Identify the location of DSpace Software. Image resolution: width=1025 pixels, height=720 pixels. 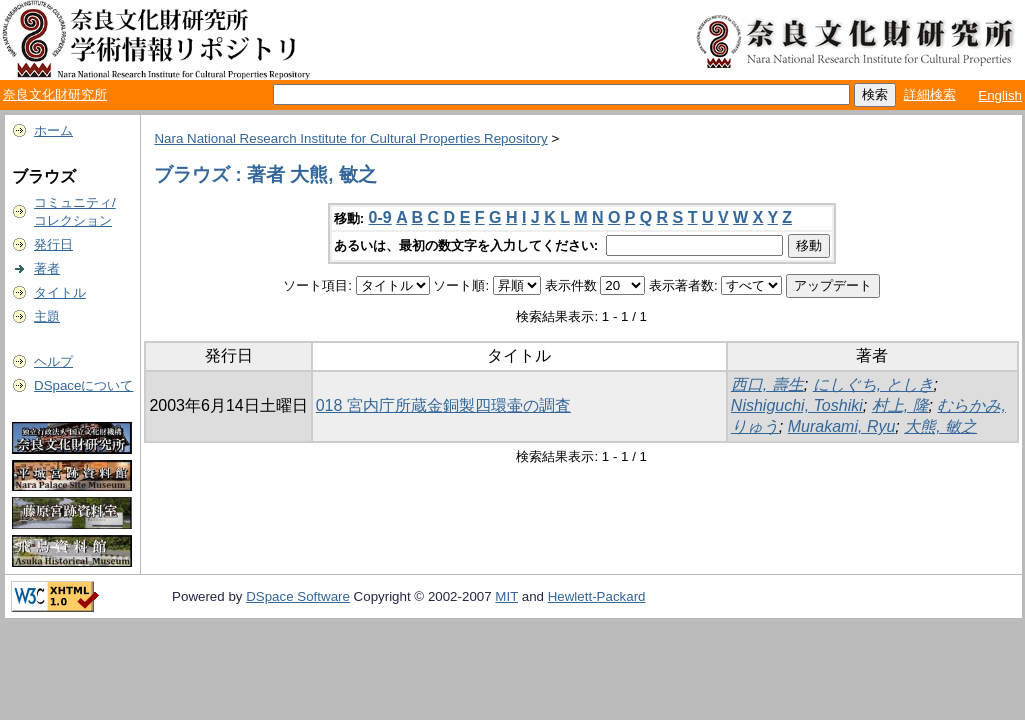
(298, 596).